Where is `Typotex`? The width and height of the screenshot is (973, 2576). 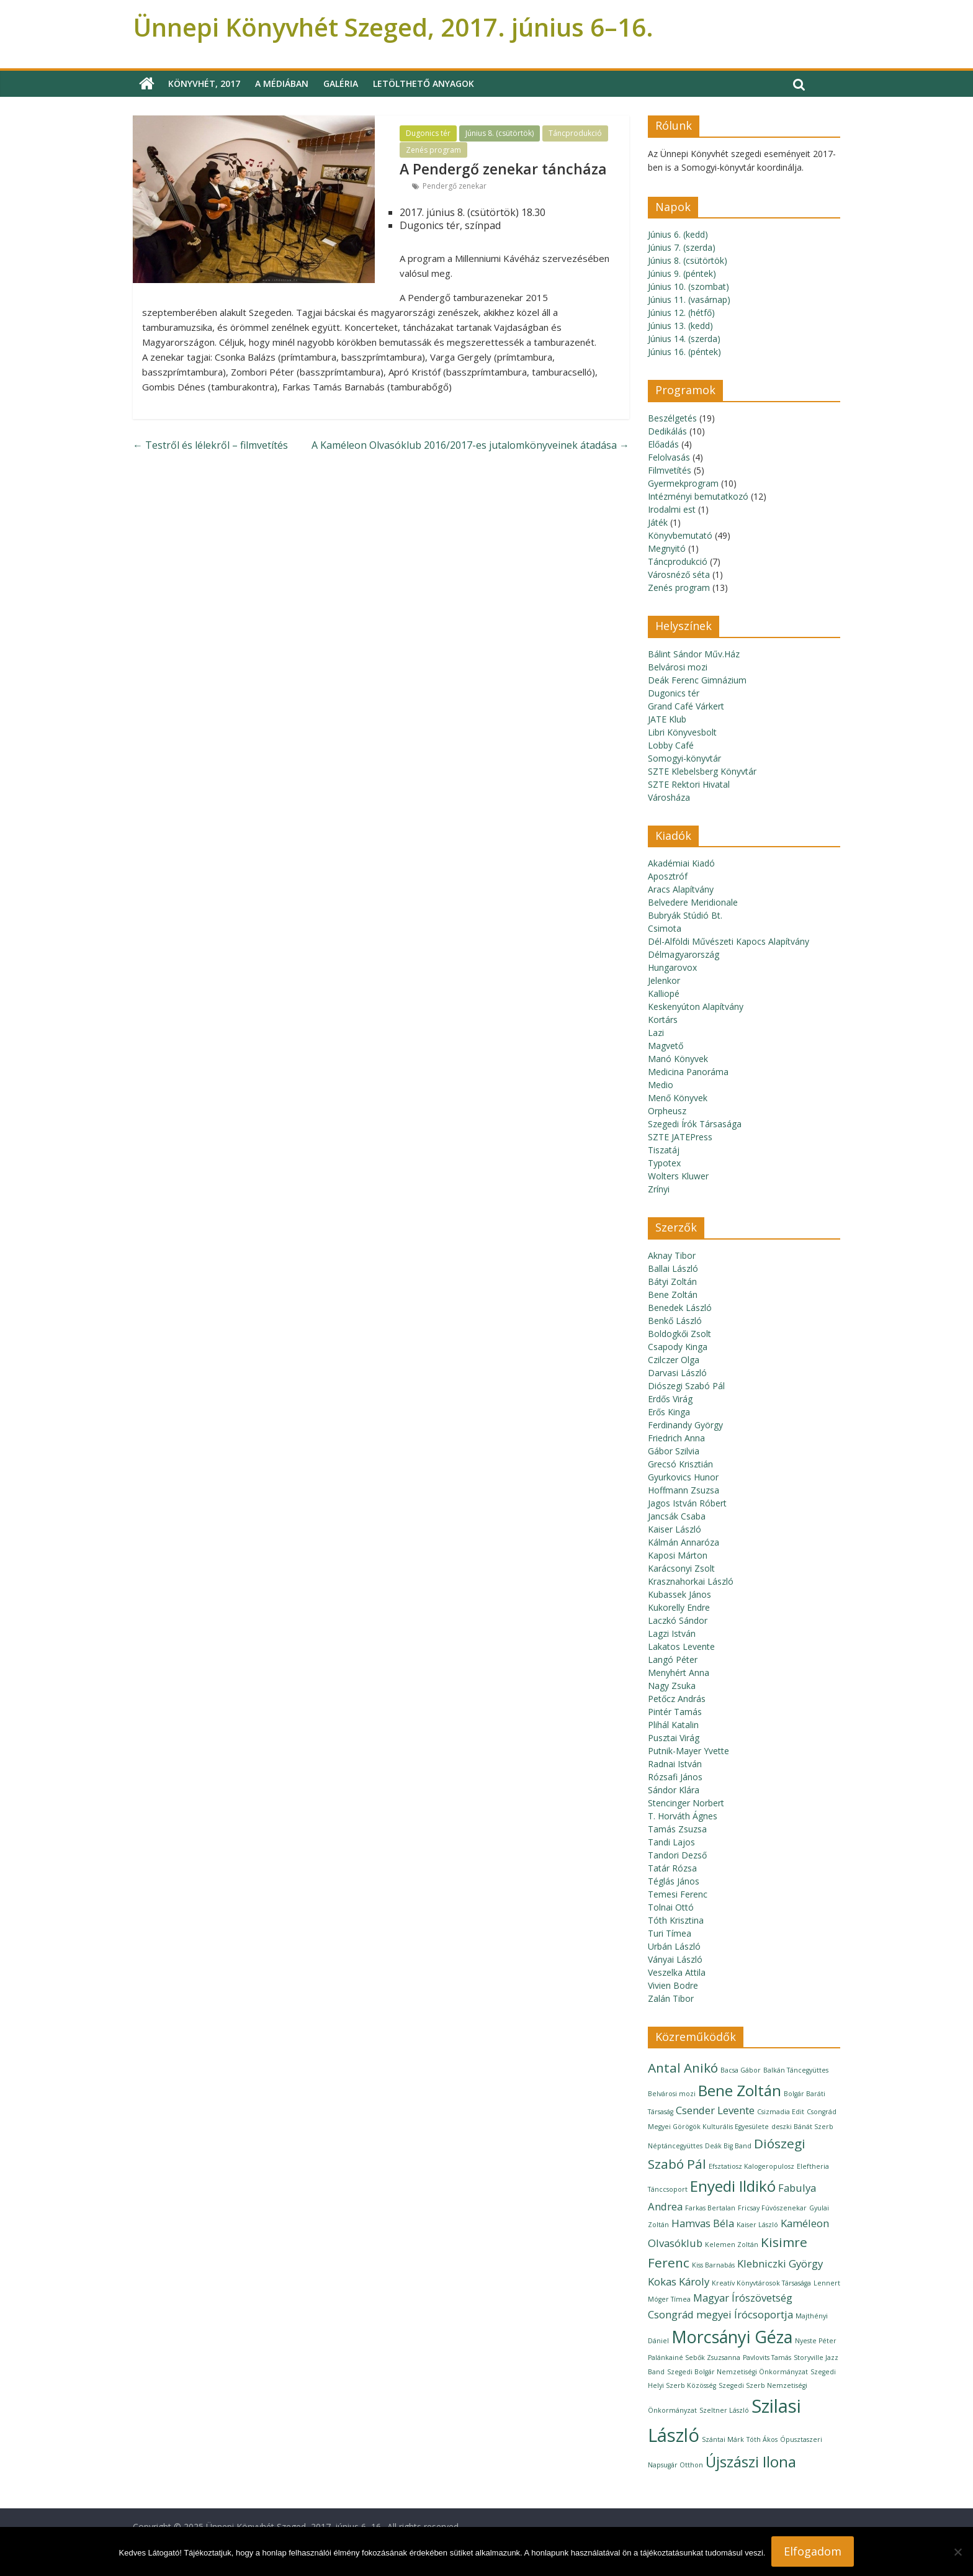 Typotex is located at coordinates (664, 1163).